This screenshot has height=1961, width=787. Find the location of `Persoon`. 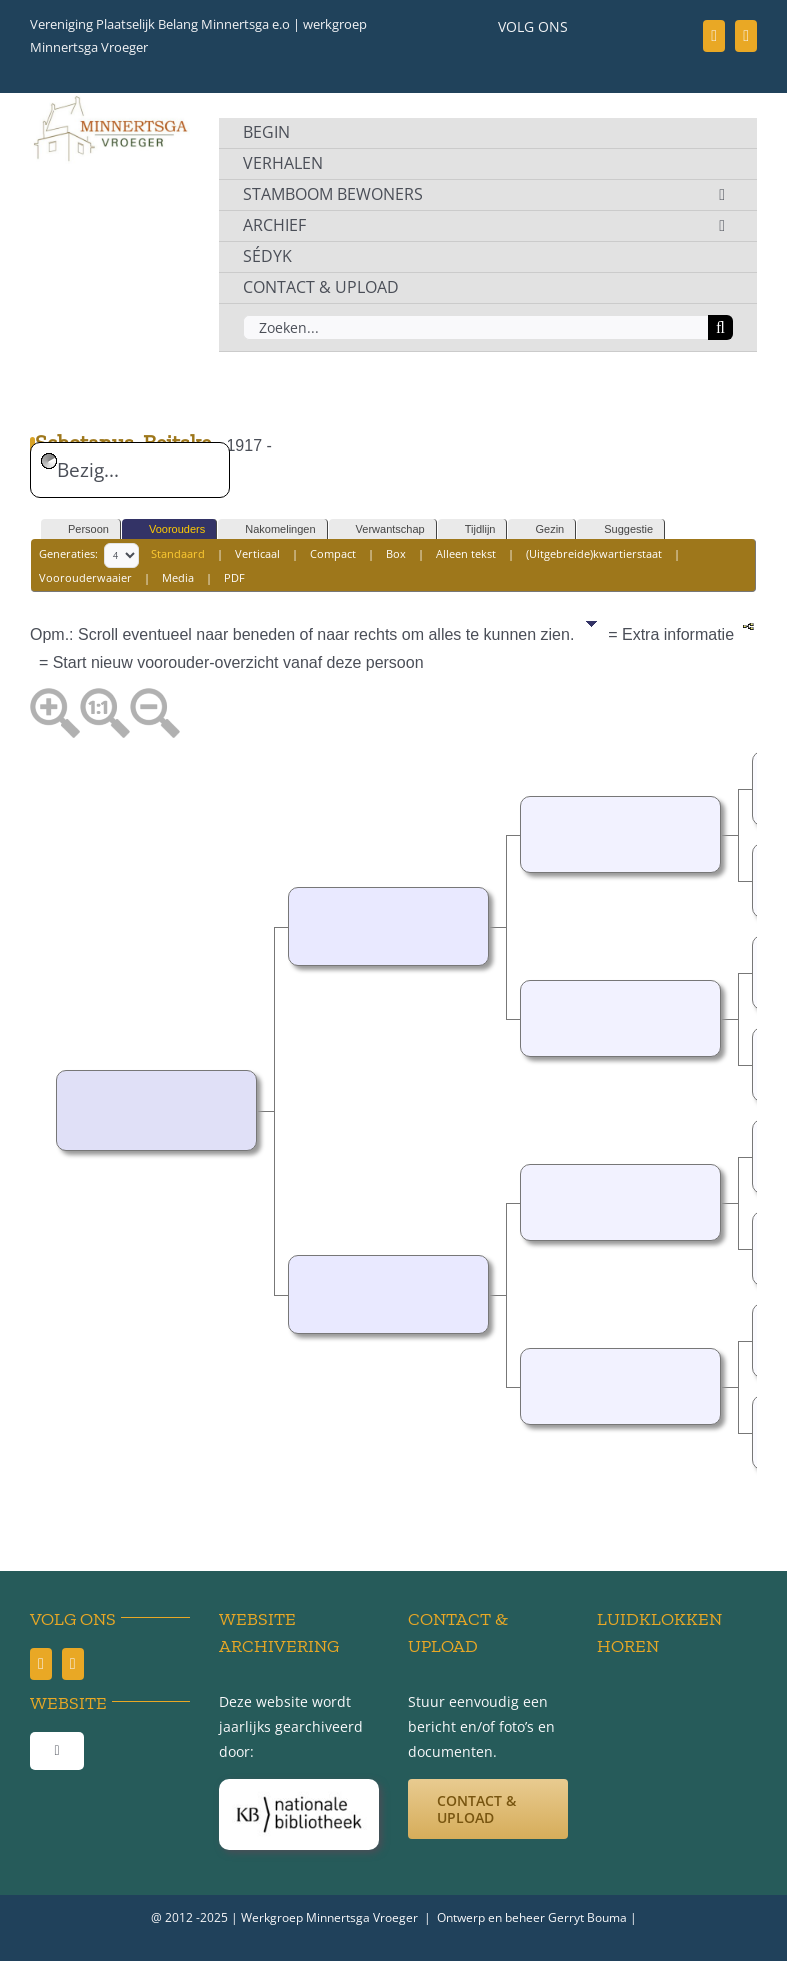

Persoon is located at coordinates (79, 529).